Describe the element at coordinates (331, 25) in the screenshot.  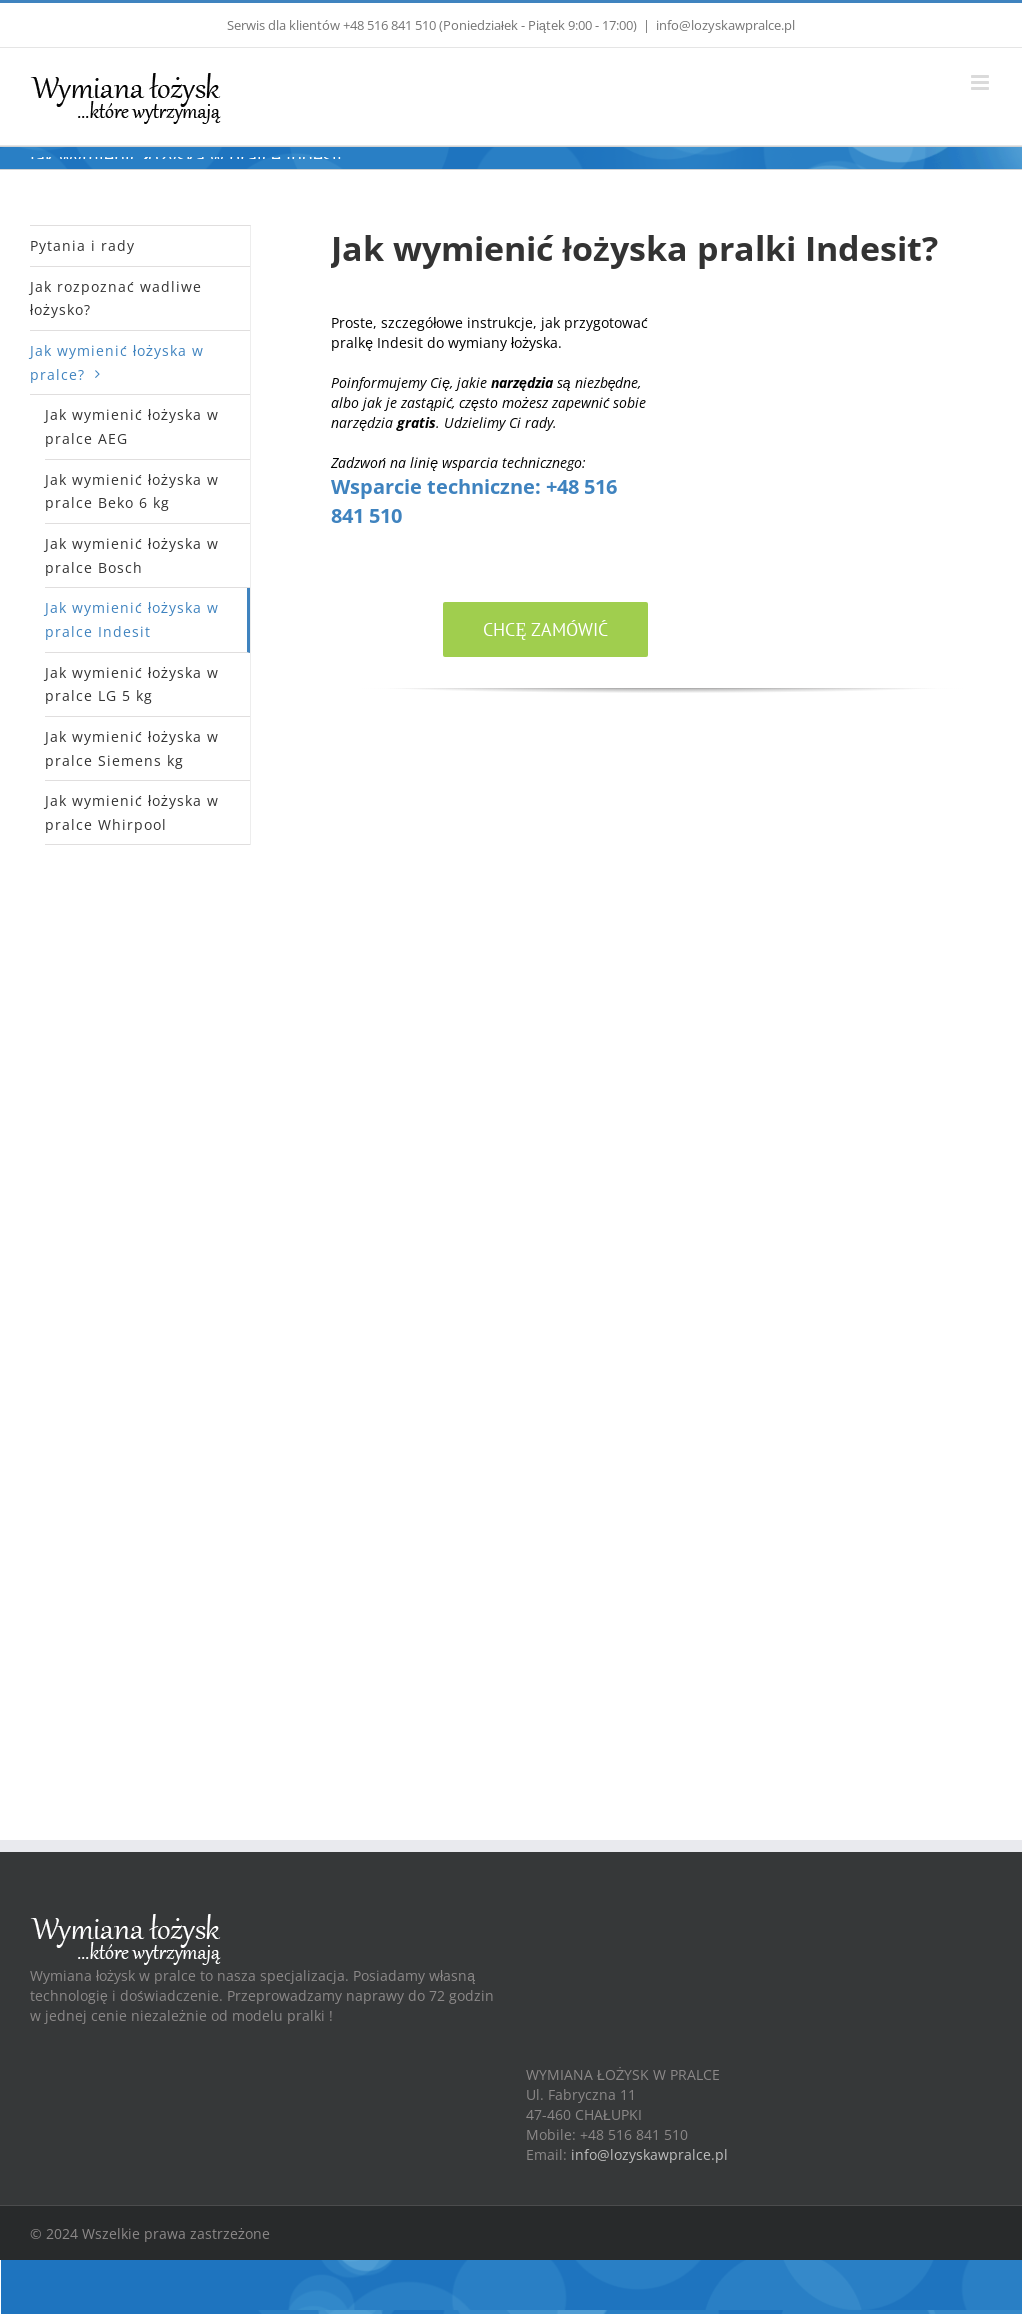
I see `Serwis dla klientów +48 516 841 510` at that location.